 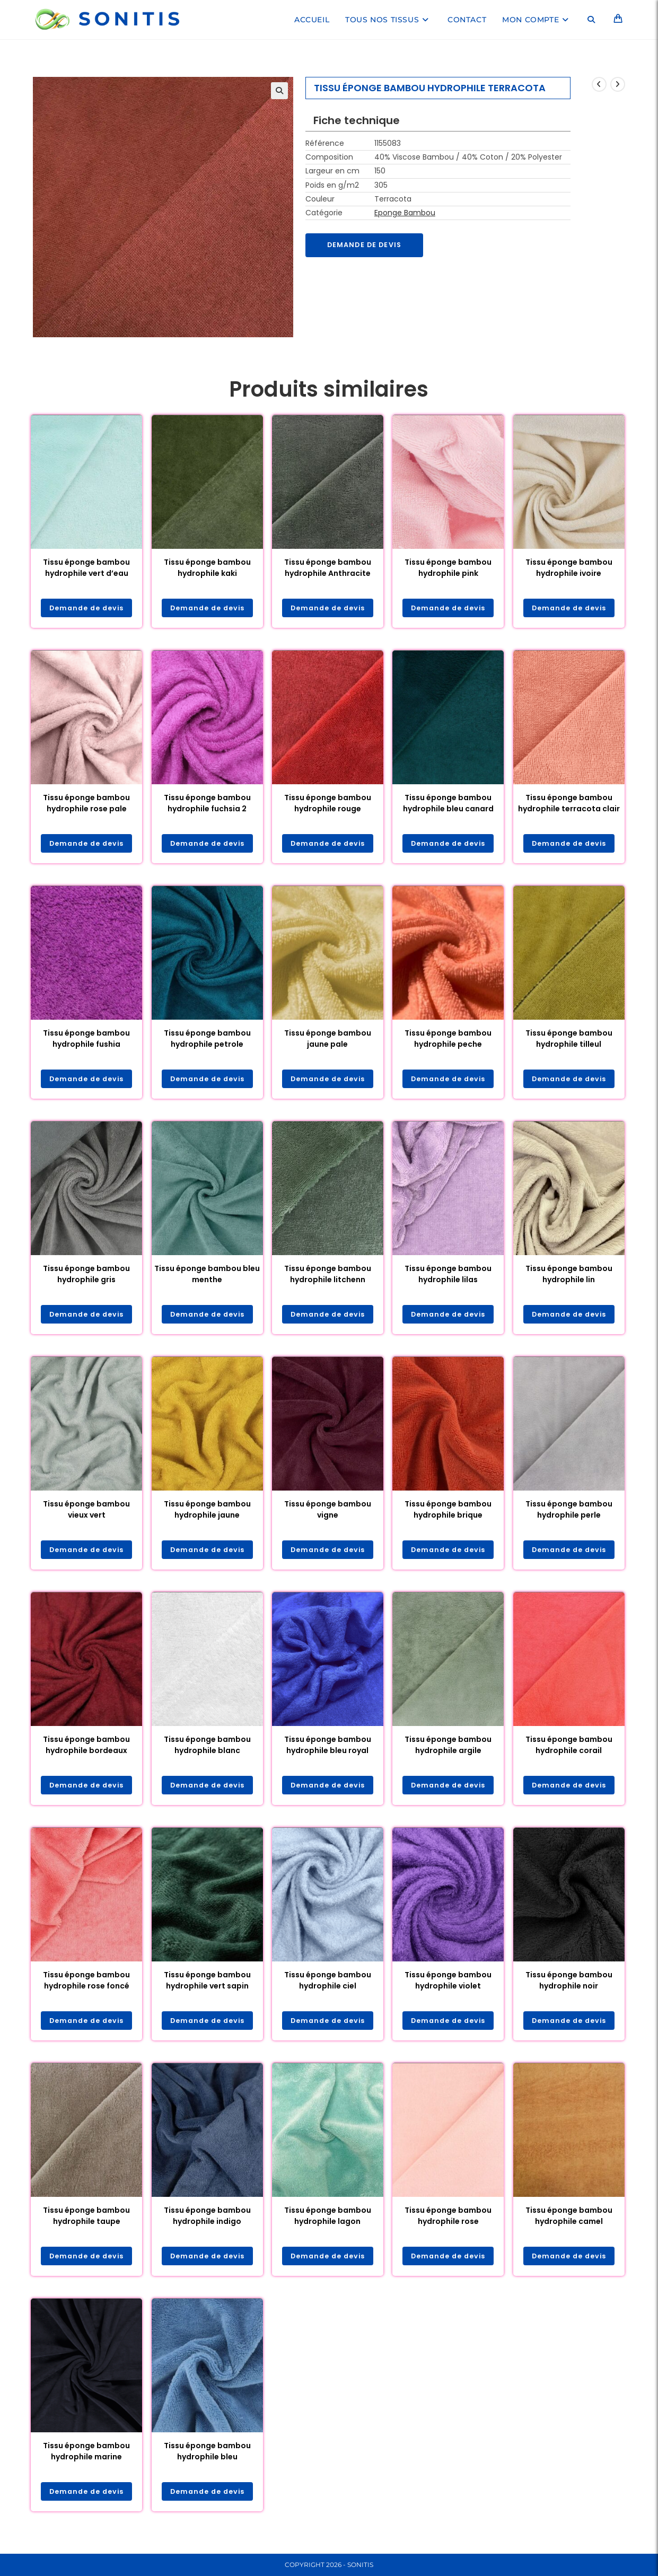 I want to click on Tissu éponge bambou hydrophile litchenn, so click(x=327, y=1277).